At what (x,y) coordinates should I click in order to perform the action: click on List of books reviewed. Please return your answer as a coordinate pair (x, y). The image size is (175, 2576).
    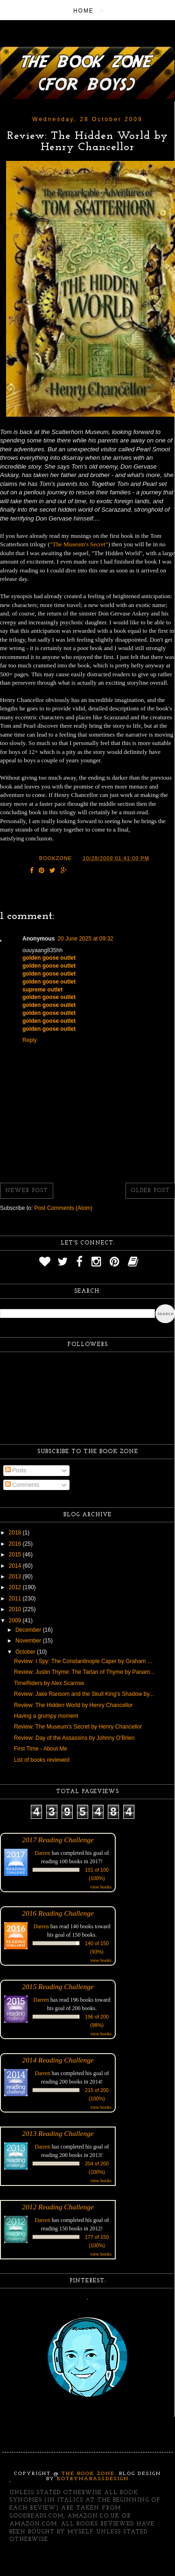
    Looking at the image, I should click on (42, 1760).